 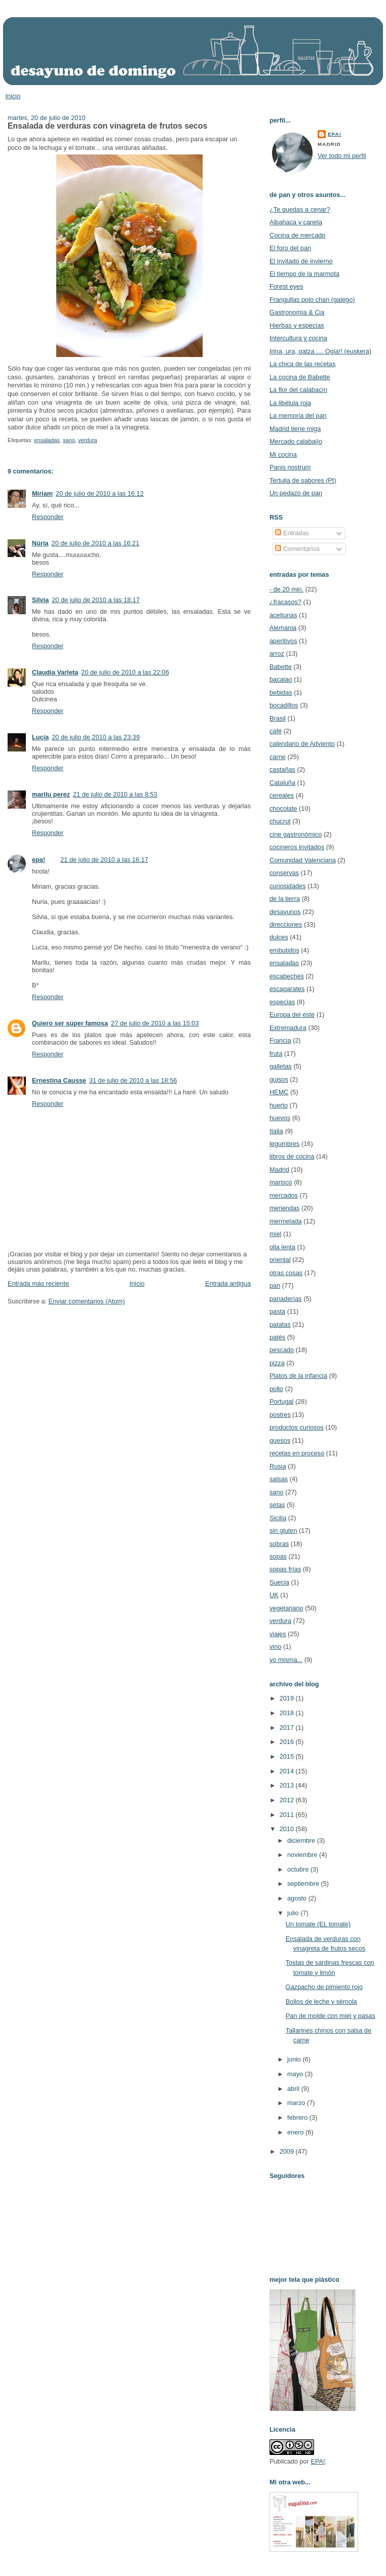 I want to click on huevos, so click(x=279, y=1118).